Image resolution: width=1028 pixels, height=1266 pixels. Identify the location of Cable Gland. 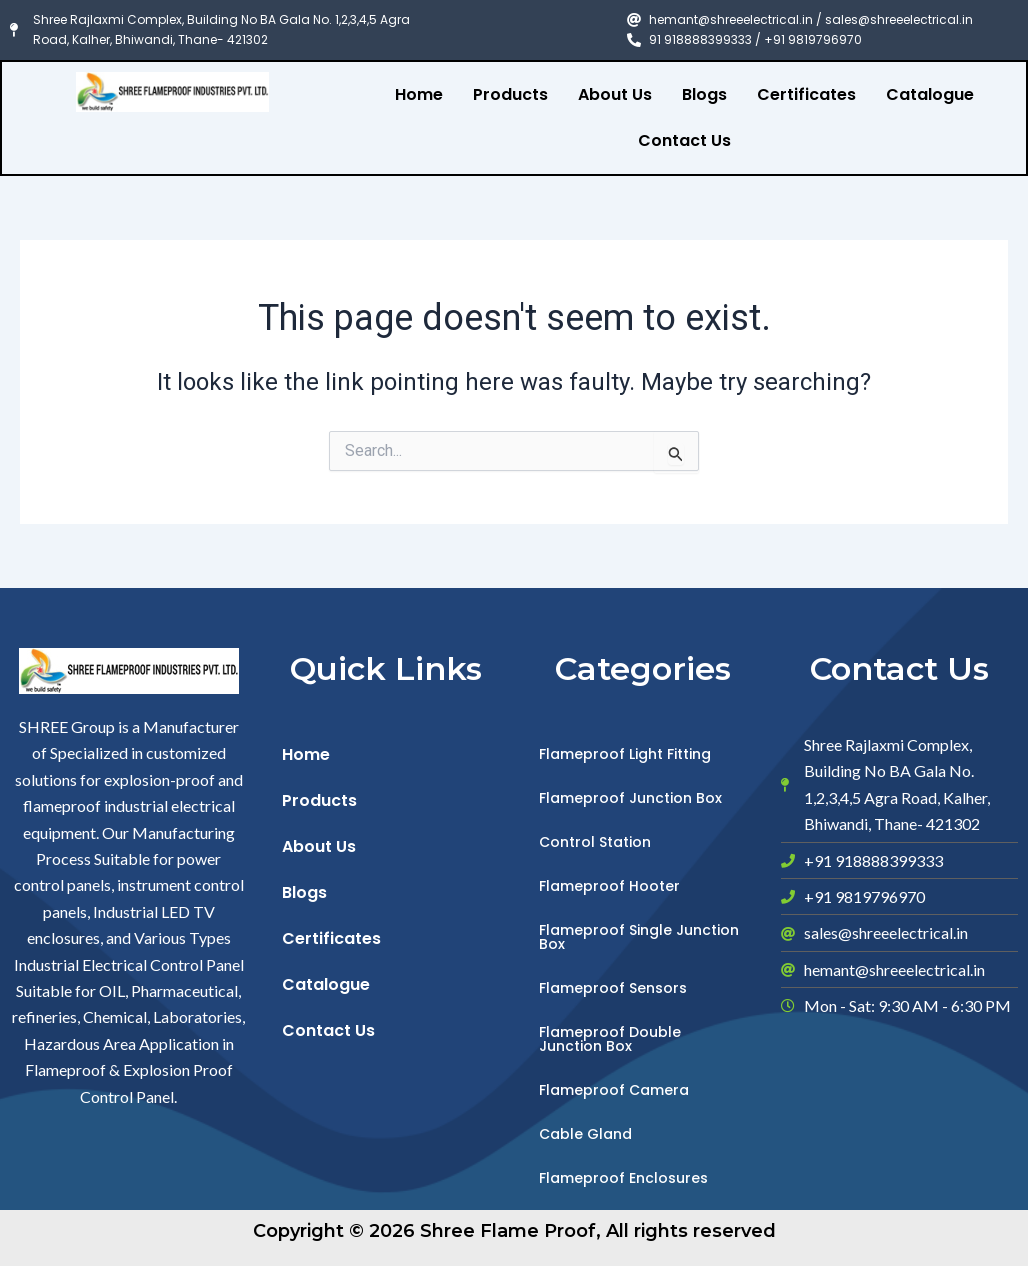
(585, 1134).